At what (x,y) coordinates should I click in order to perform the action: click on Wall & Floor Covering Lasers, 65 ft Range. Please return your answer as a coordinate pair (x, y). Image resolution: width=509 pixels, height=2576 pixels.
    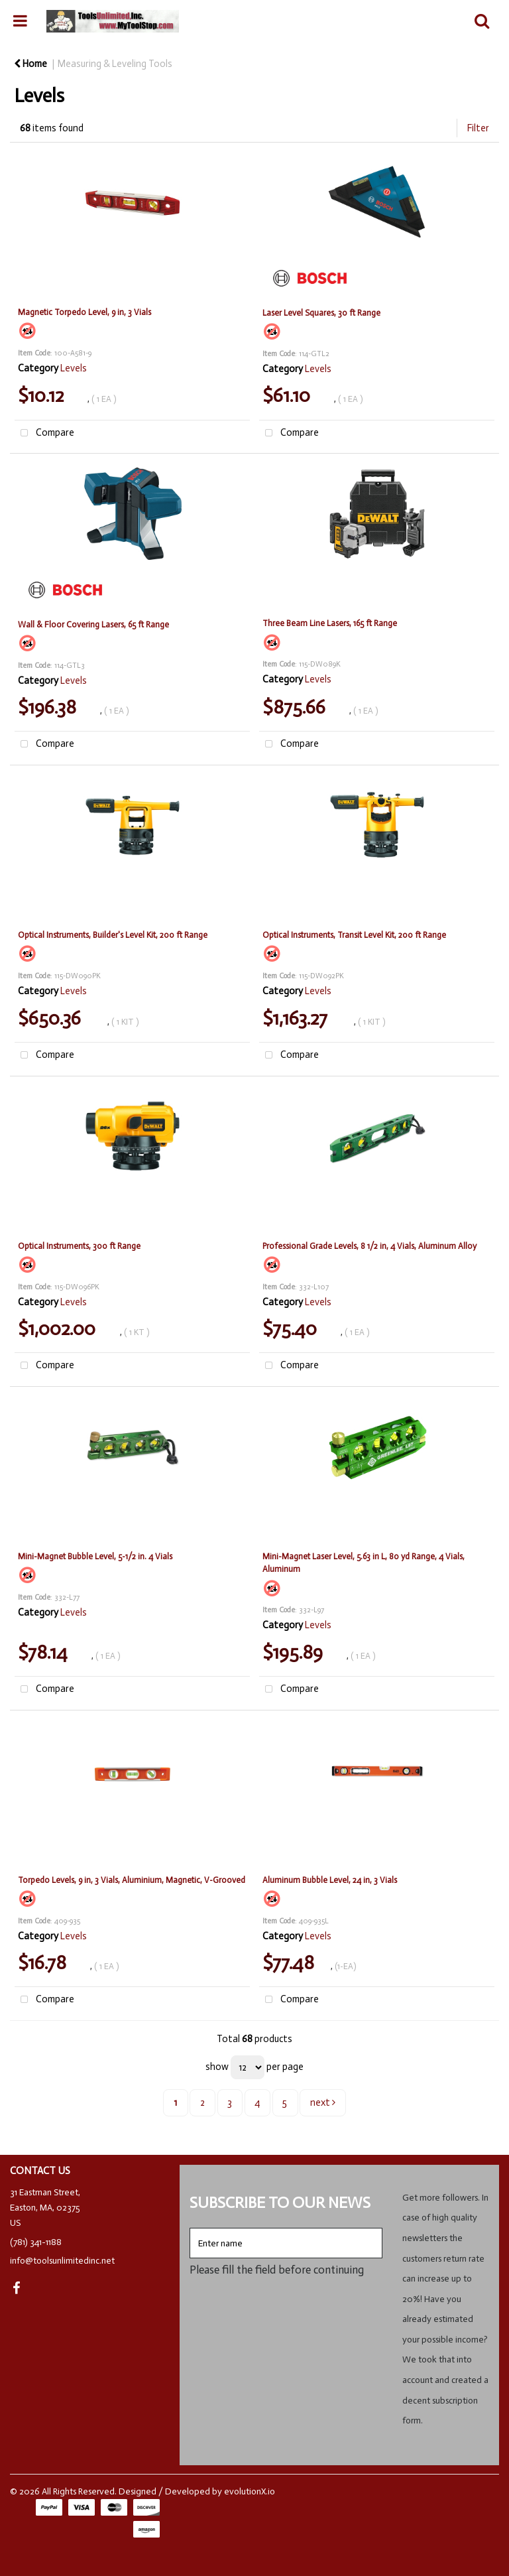
    Looking at the image, I should click on (93, 624).